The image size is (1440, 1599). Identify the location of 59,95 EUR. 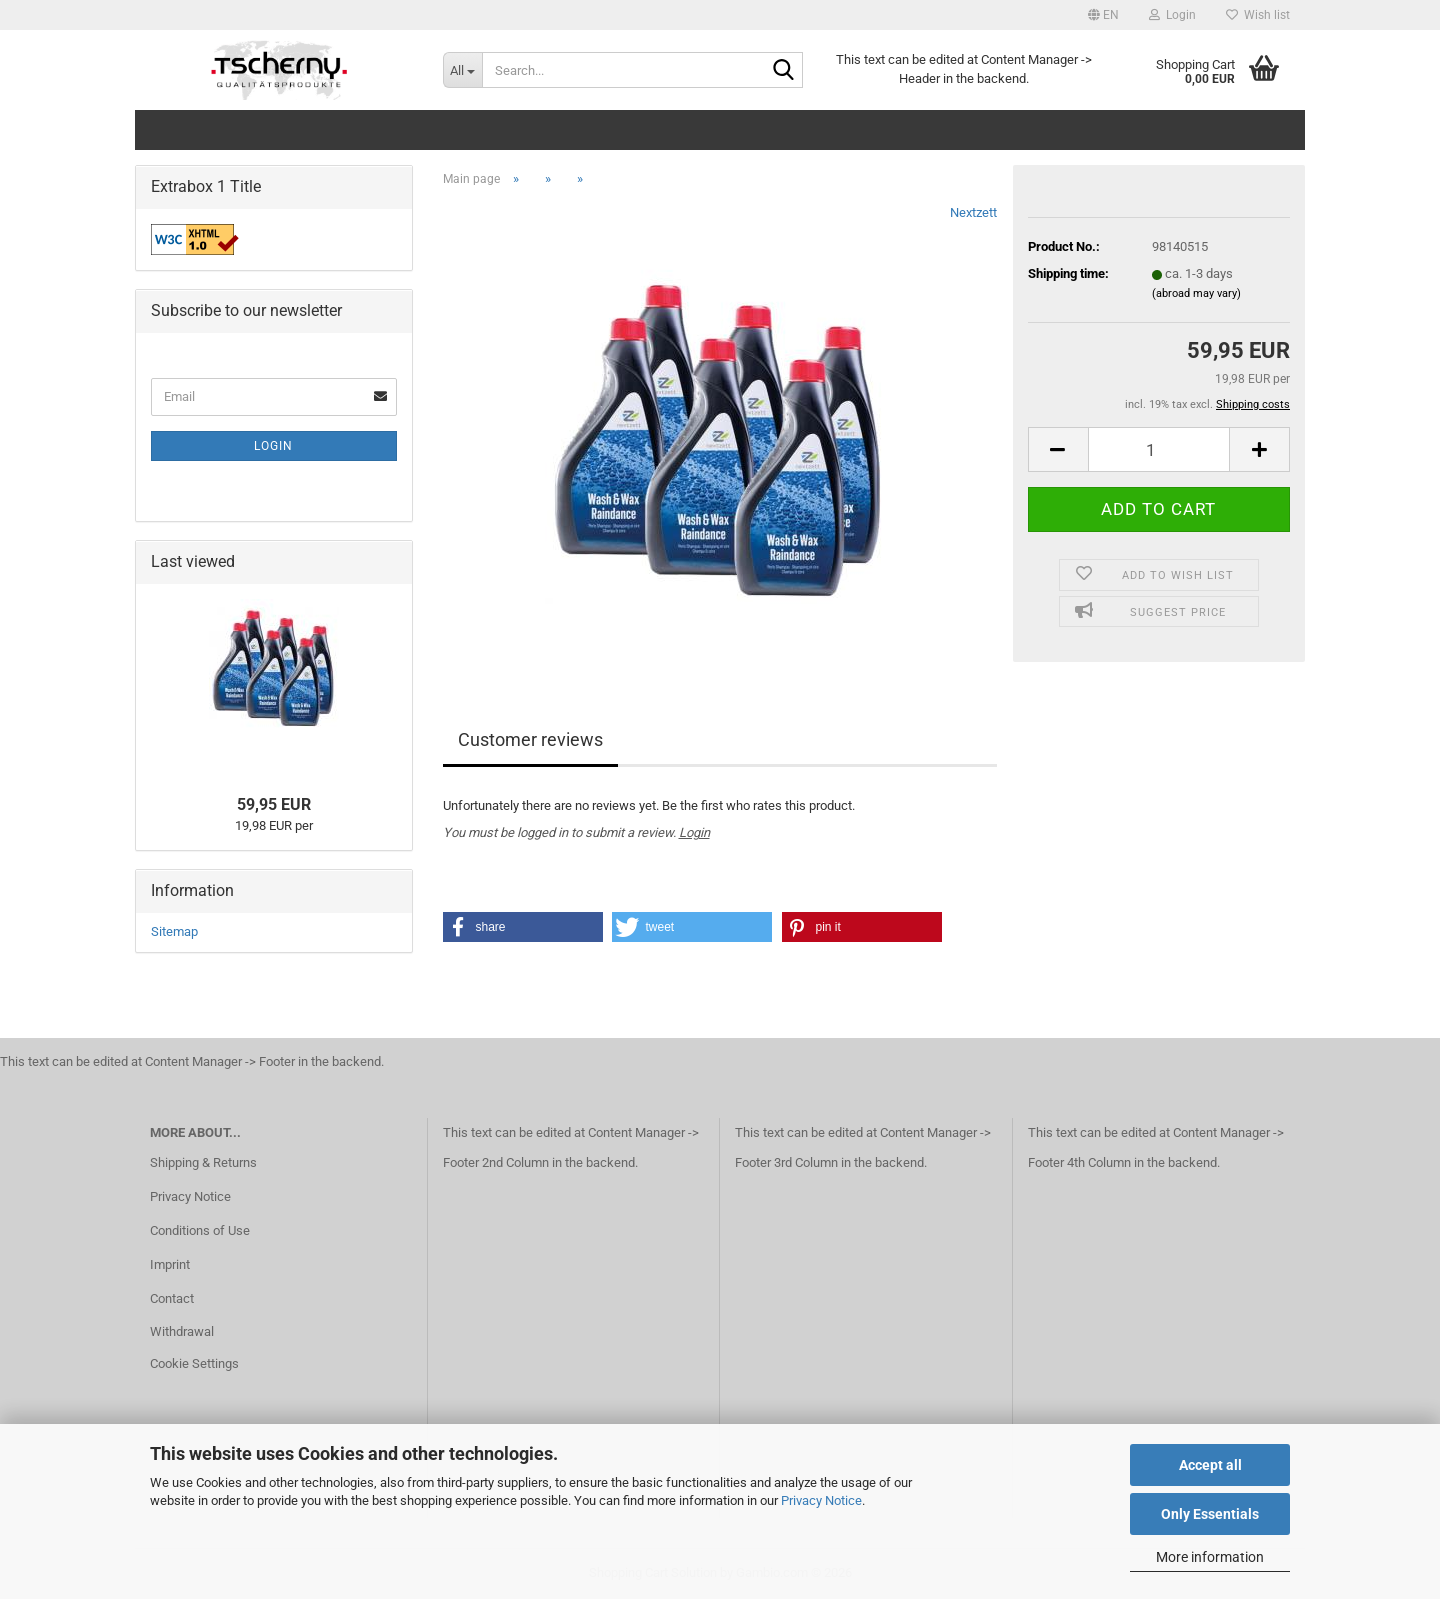
(274, 804).